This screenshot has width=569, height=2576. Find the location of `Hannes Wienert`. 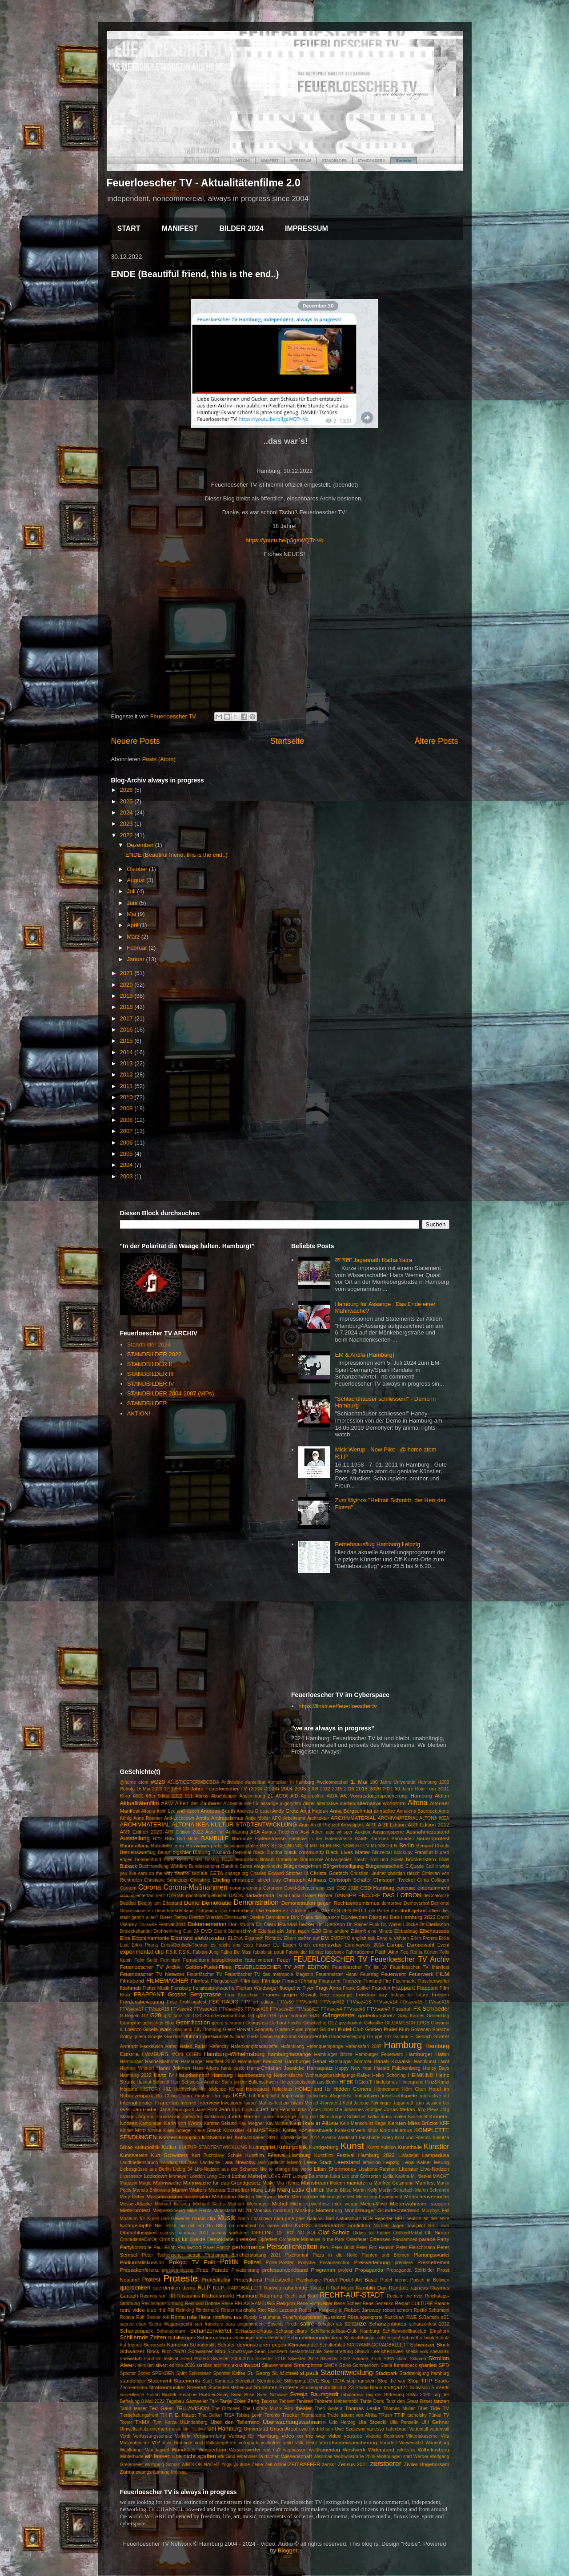

Hannes Wienert is located at coordinates (137, 2068).